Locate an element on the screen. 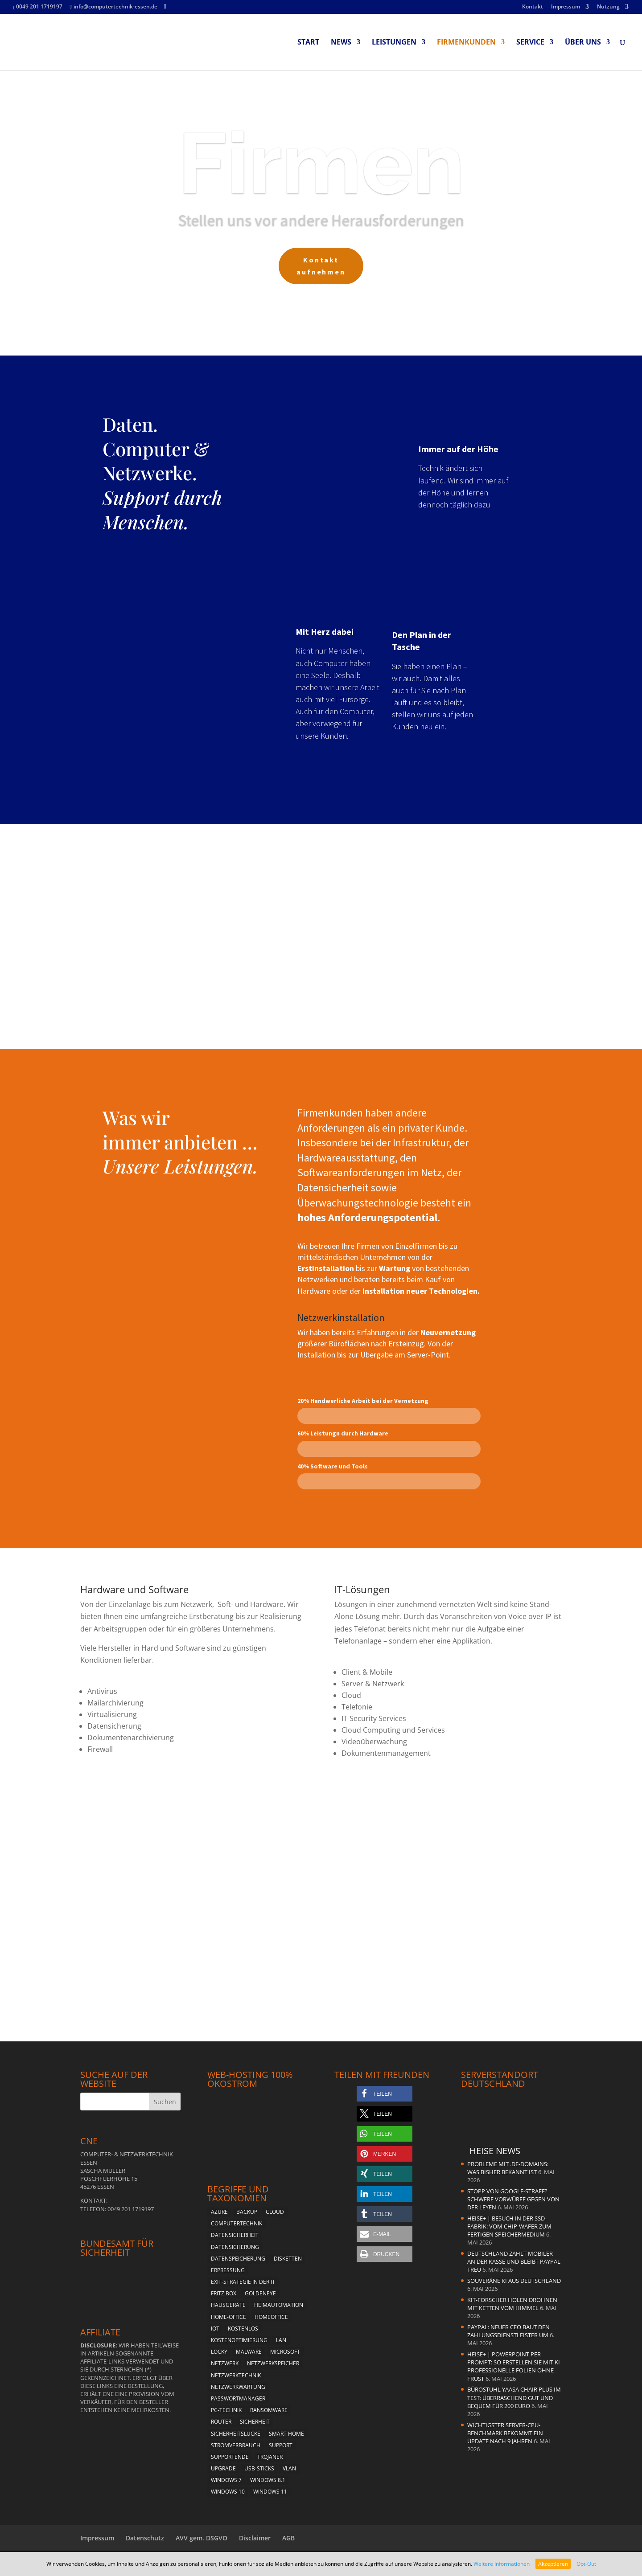 This screenshot has height=2576, width=642. vlan [vlan (3 Einträge)] is located at coordinates (289, 2468).